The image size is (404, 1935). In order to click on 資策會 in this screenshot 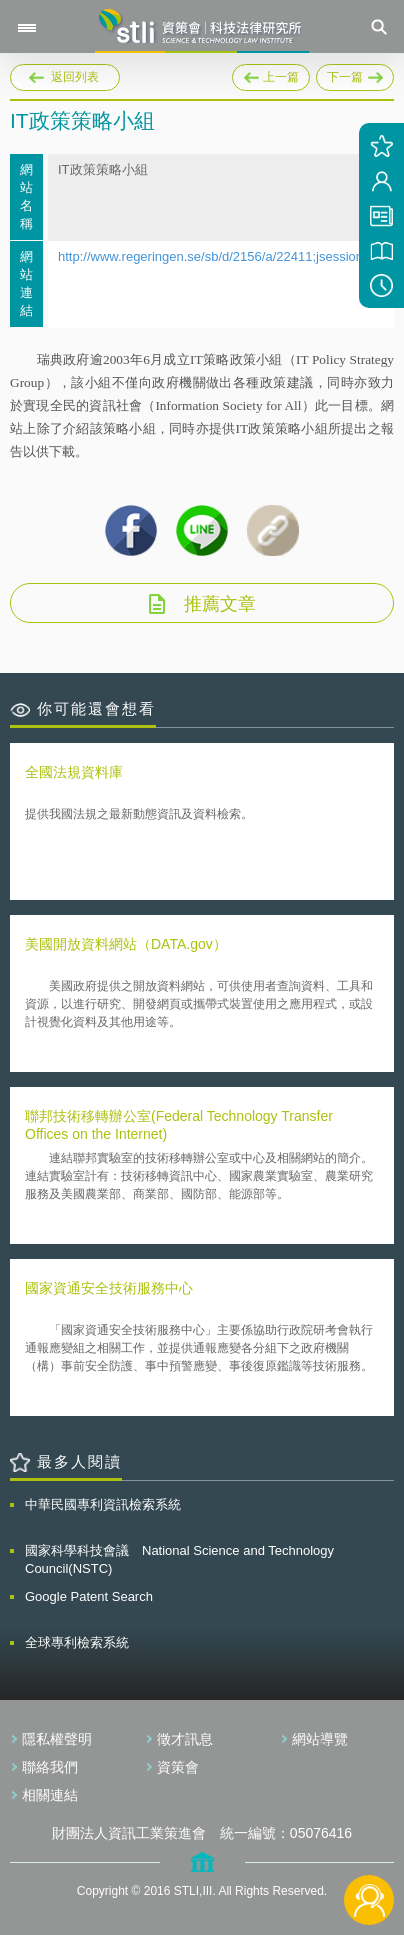, I will do `click(178, 1767)`.